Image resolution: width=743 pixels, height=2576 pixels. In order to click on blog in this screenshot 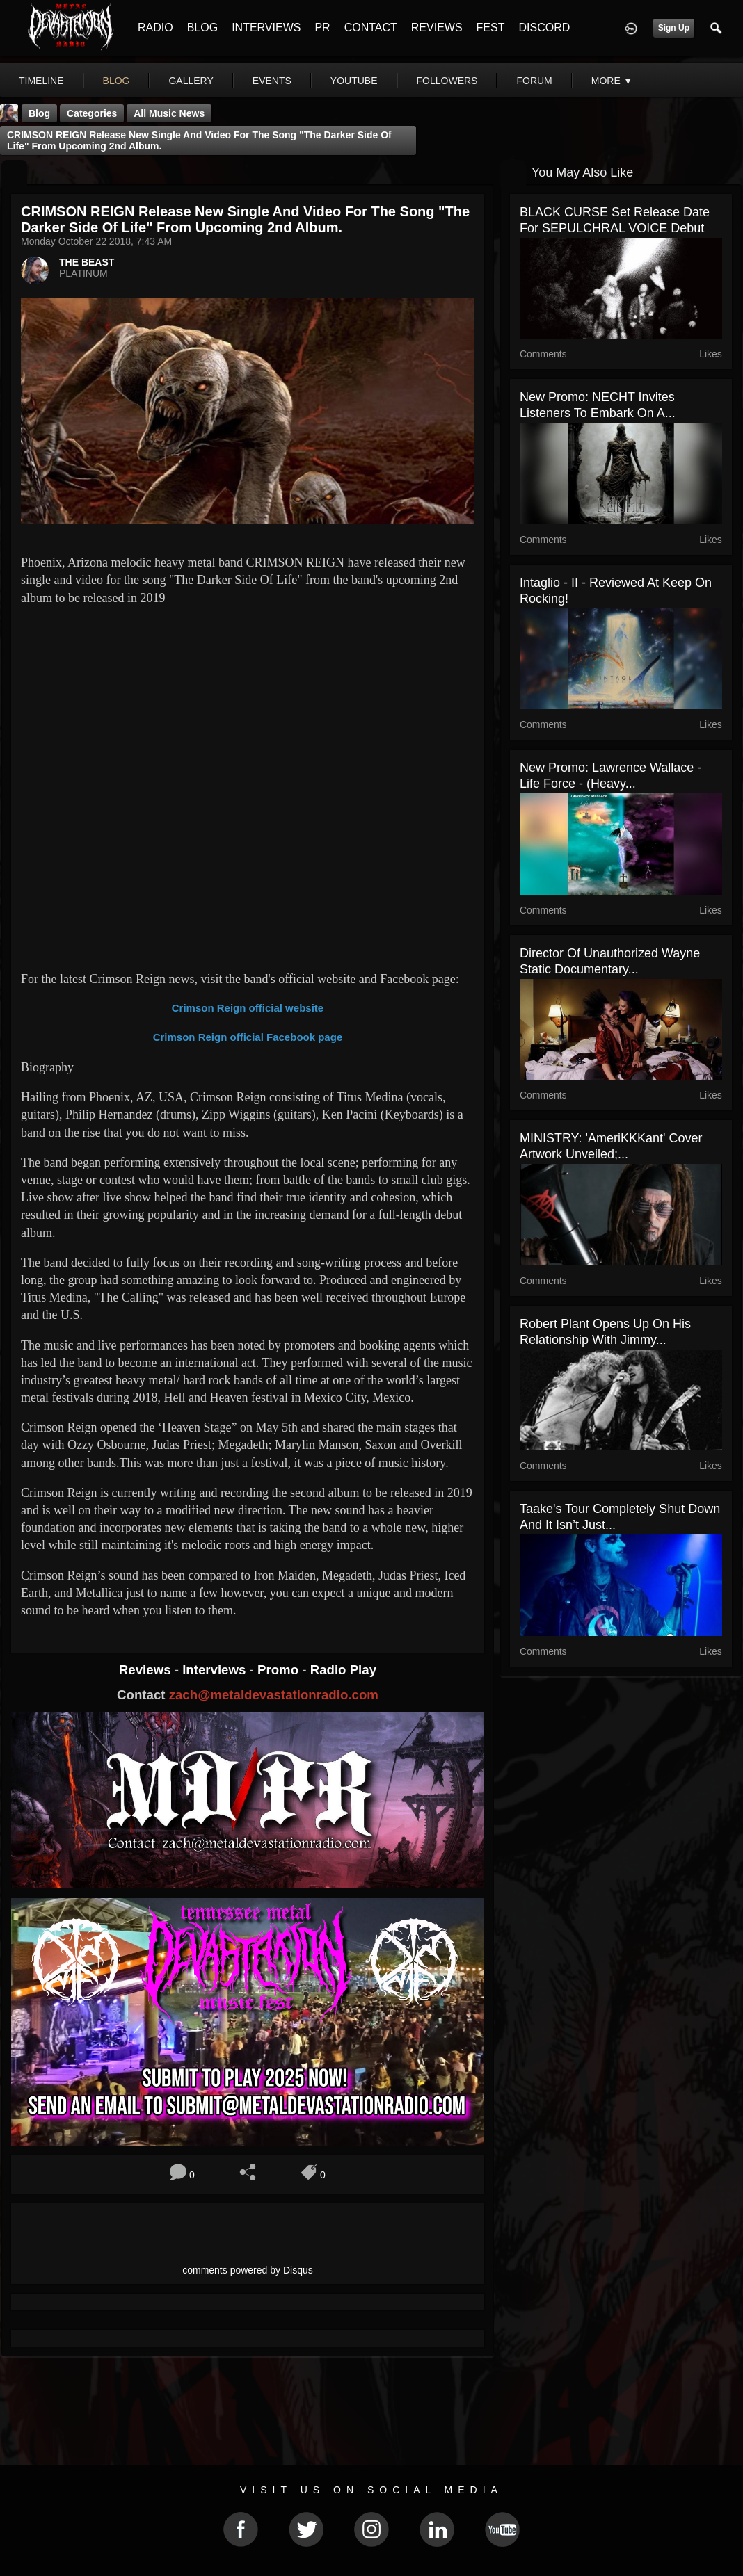, I will do `click(116, 80)`.